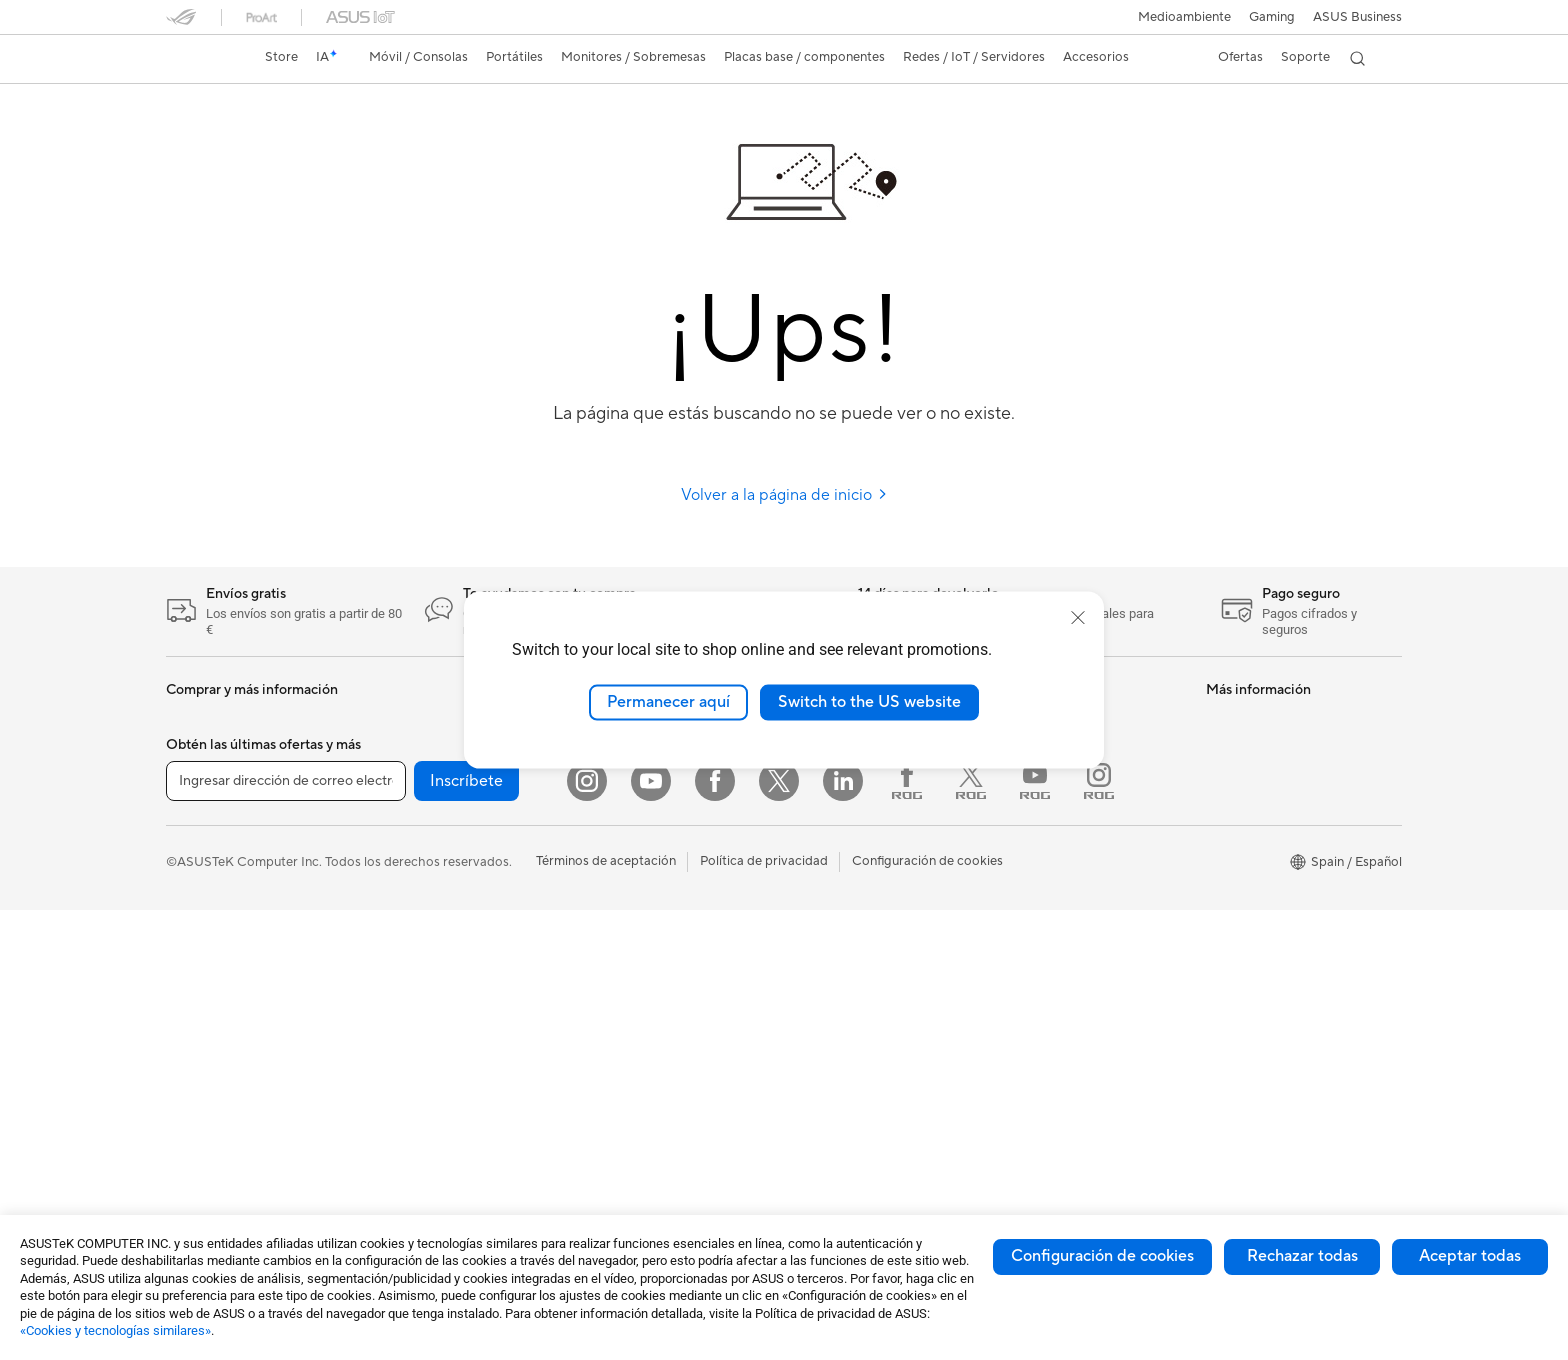 The width and height of the screenshot is (1568, 1360). What do you see at coordinates (409, 840) in the screenshot?
I see `Proyectores` at bounding box center [409, 840].